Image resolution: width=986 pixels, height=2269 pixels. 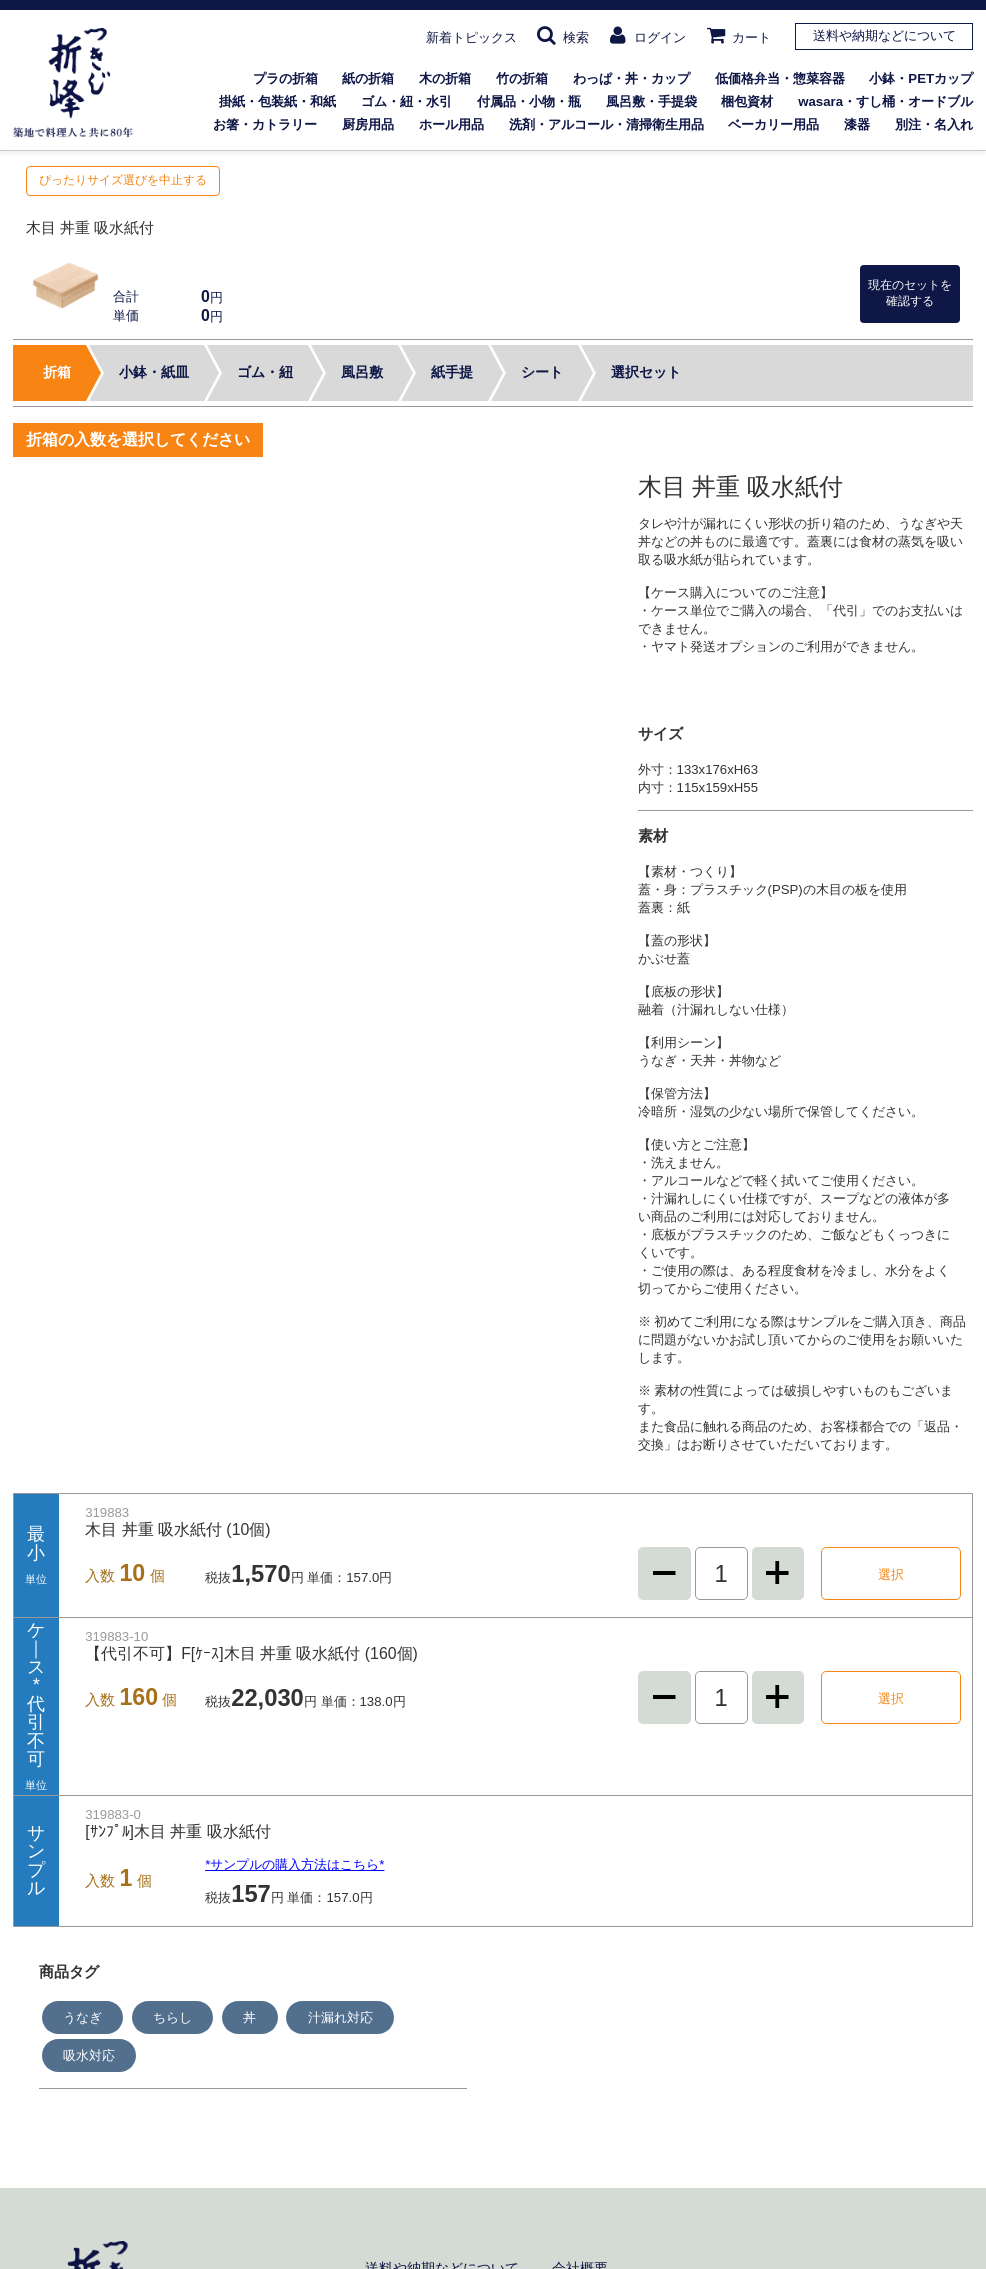 I want to click on ホール用品, so click(x=451, y=124).